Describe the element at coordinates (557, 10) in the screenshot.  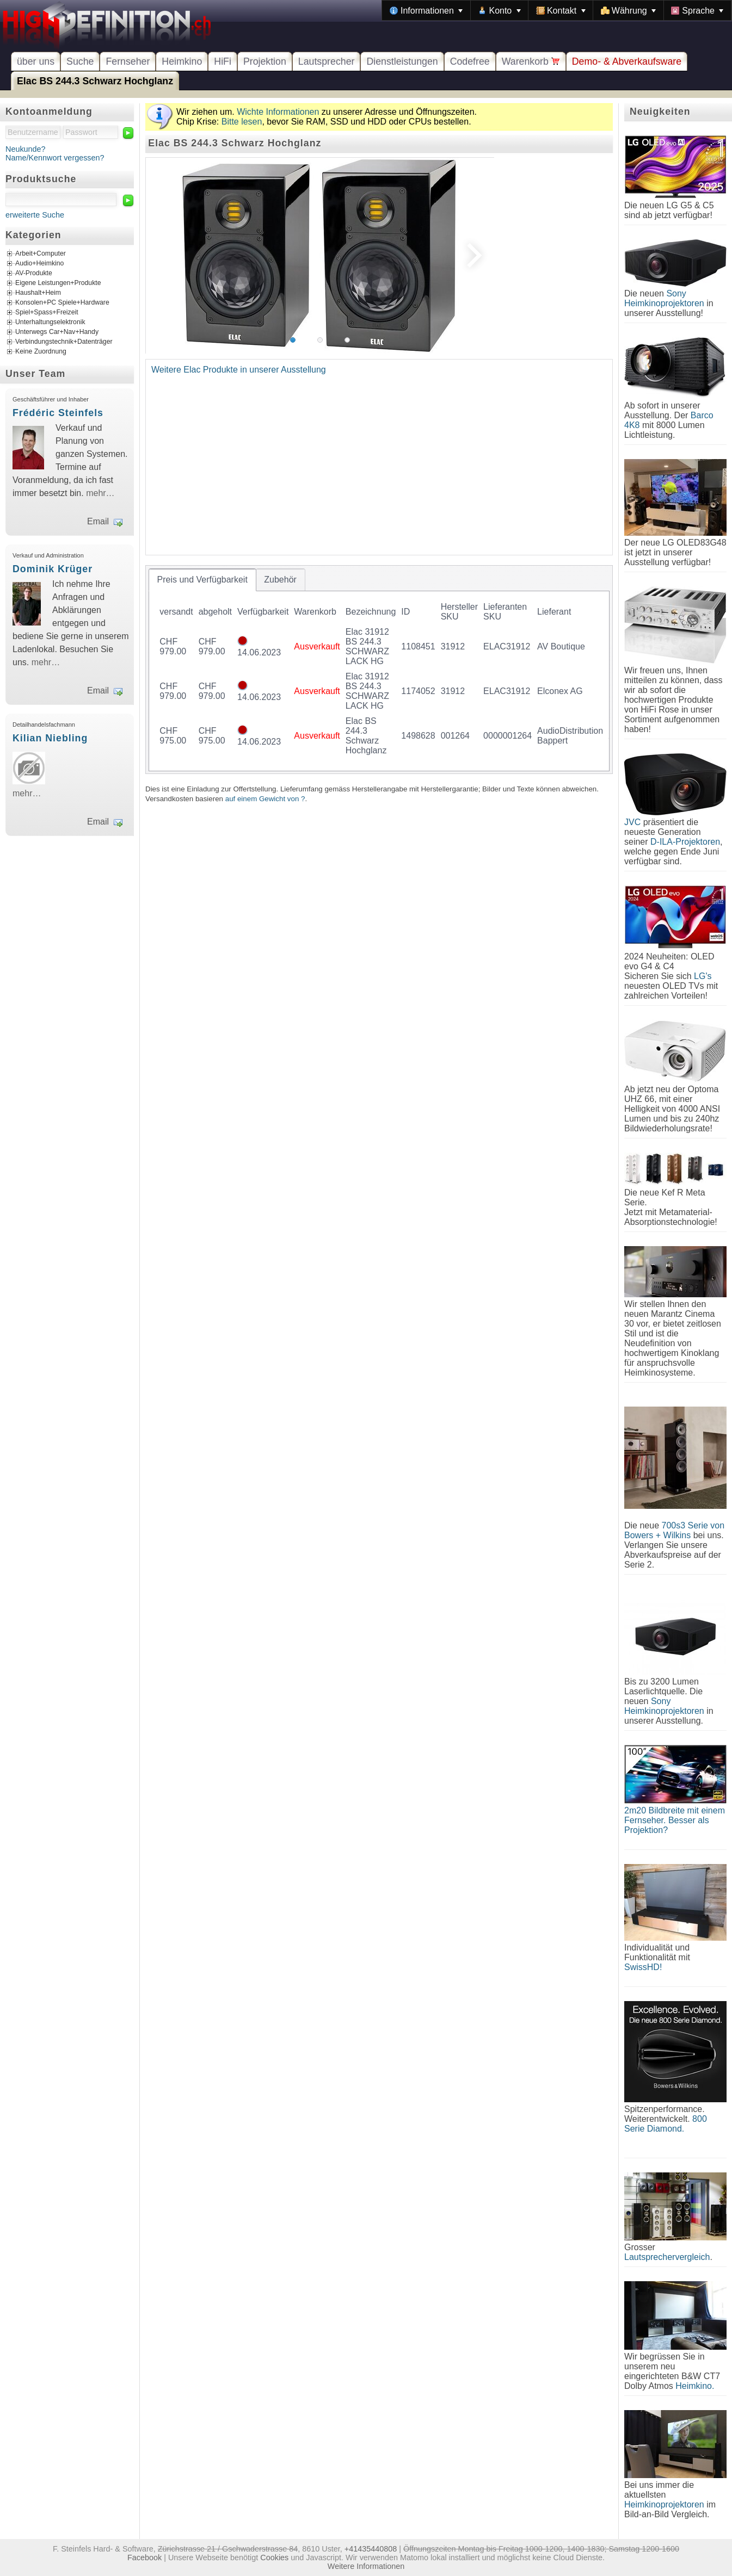
I see `[menubar]` at that location.